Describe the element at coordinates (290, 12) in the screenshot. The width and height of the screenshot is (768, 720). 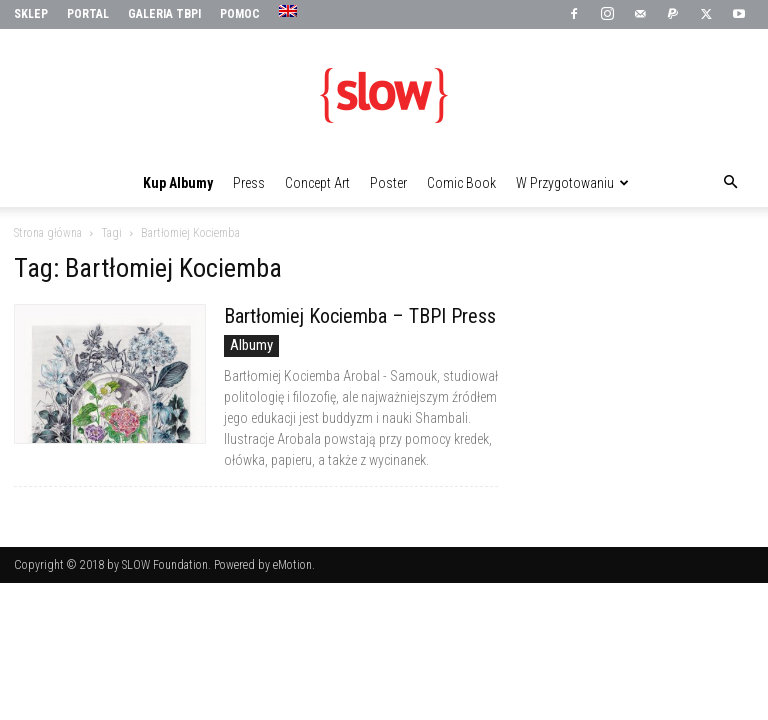
I see `[menuitem]` at that location.